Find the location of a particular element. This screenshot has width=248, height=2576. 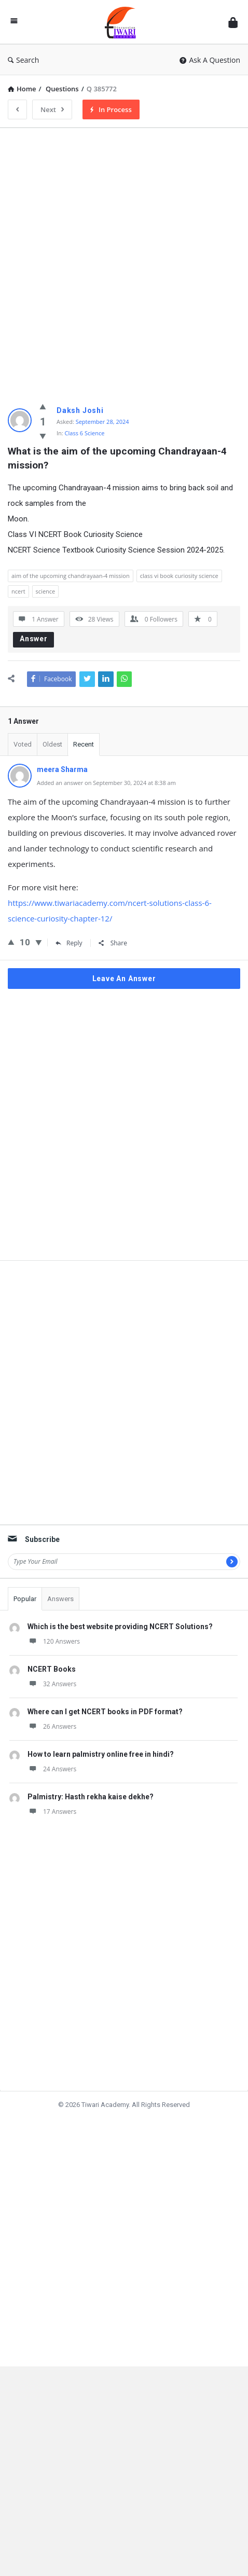

Reply [Reply to meera Sharma] is located at coordinates (69, 943).